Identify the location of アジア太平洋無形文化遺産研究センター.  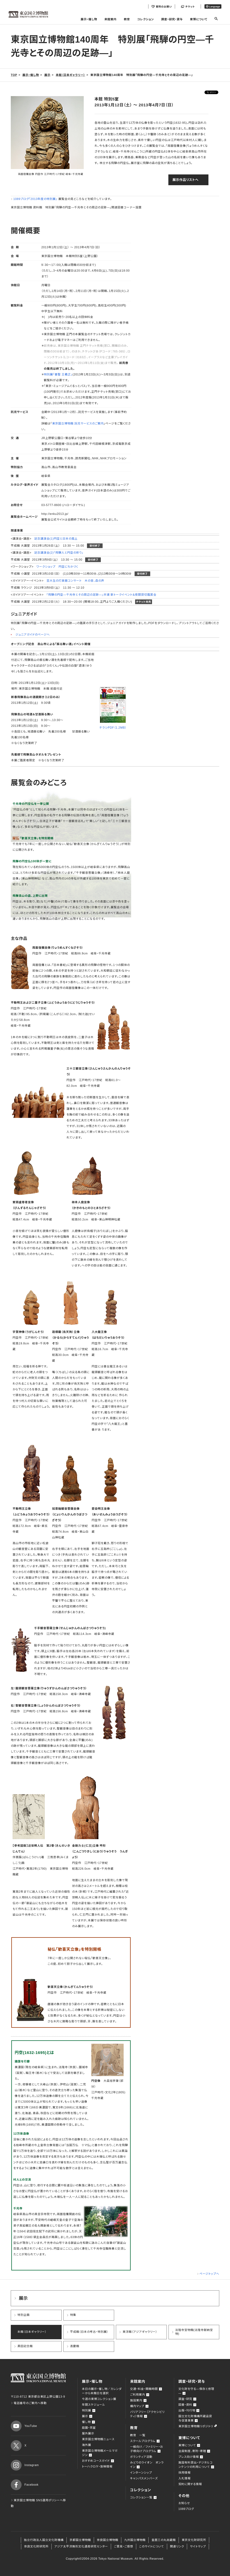
(81, 2546).